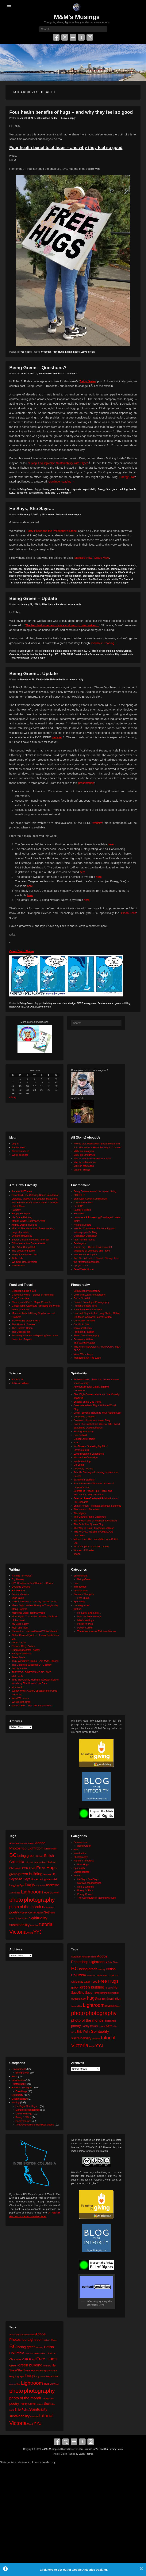  Describe the element at coordinates (22, 1191) in the screenshot. I see `Anne of All Trades` at that location.